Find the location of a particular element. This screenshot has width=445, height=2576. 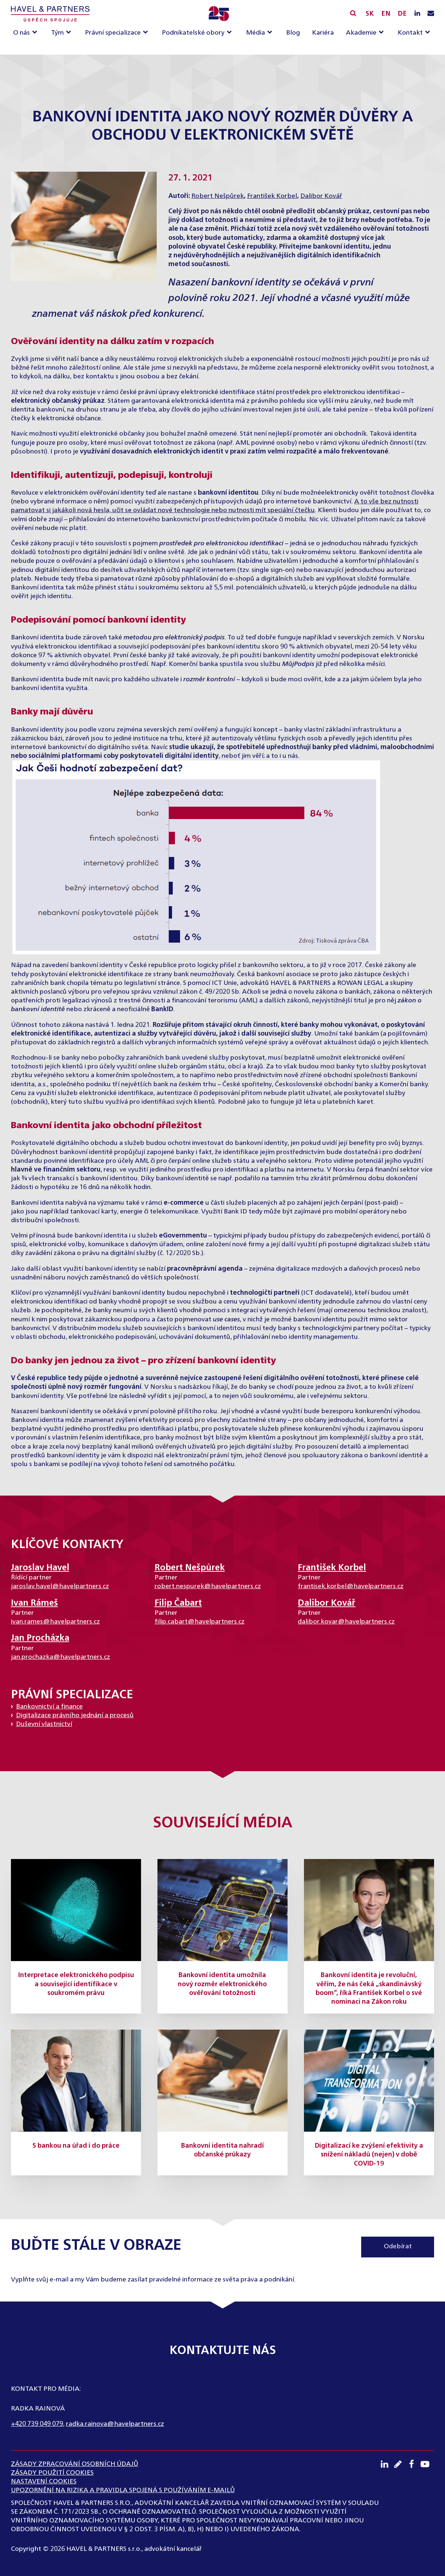

Kontakt is located at coordinates (410, 33).